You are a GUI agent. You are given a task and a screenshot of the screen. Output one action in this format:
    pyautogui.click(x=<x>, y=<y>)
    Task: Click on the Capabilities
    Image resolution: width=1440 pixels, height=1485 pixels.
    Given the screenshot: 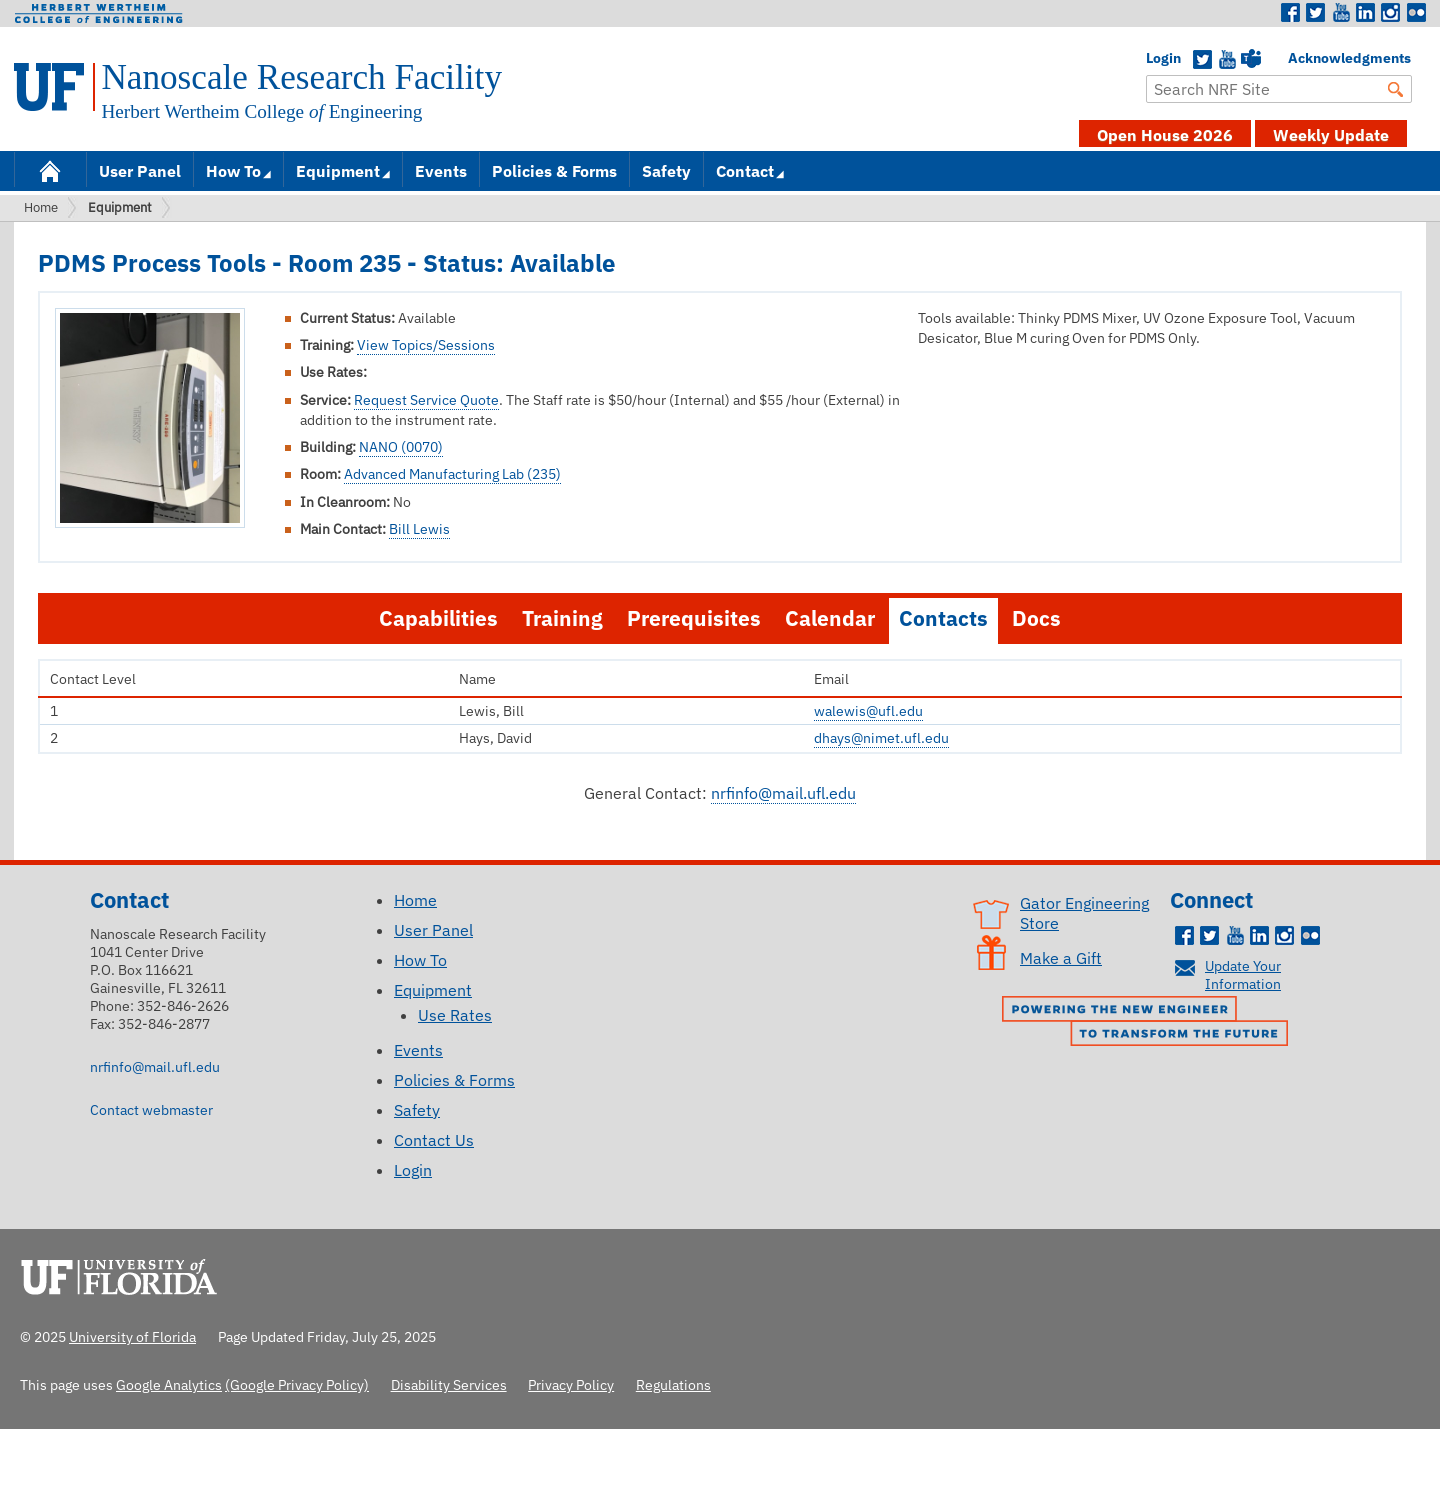 What is the action you would take?
    pyautogui.click(x=438, y=618)
    